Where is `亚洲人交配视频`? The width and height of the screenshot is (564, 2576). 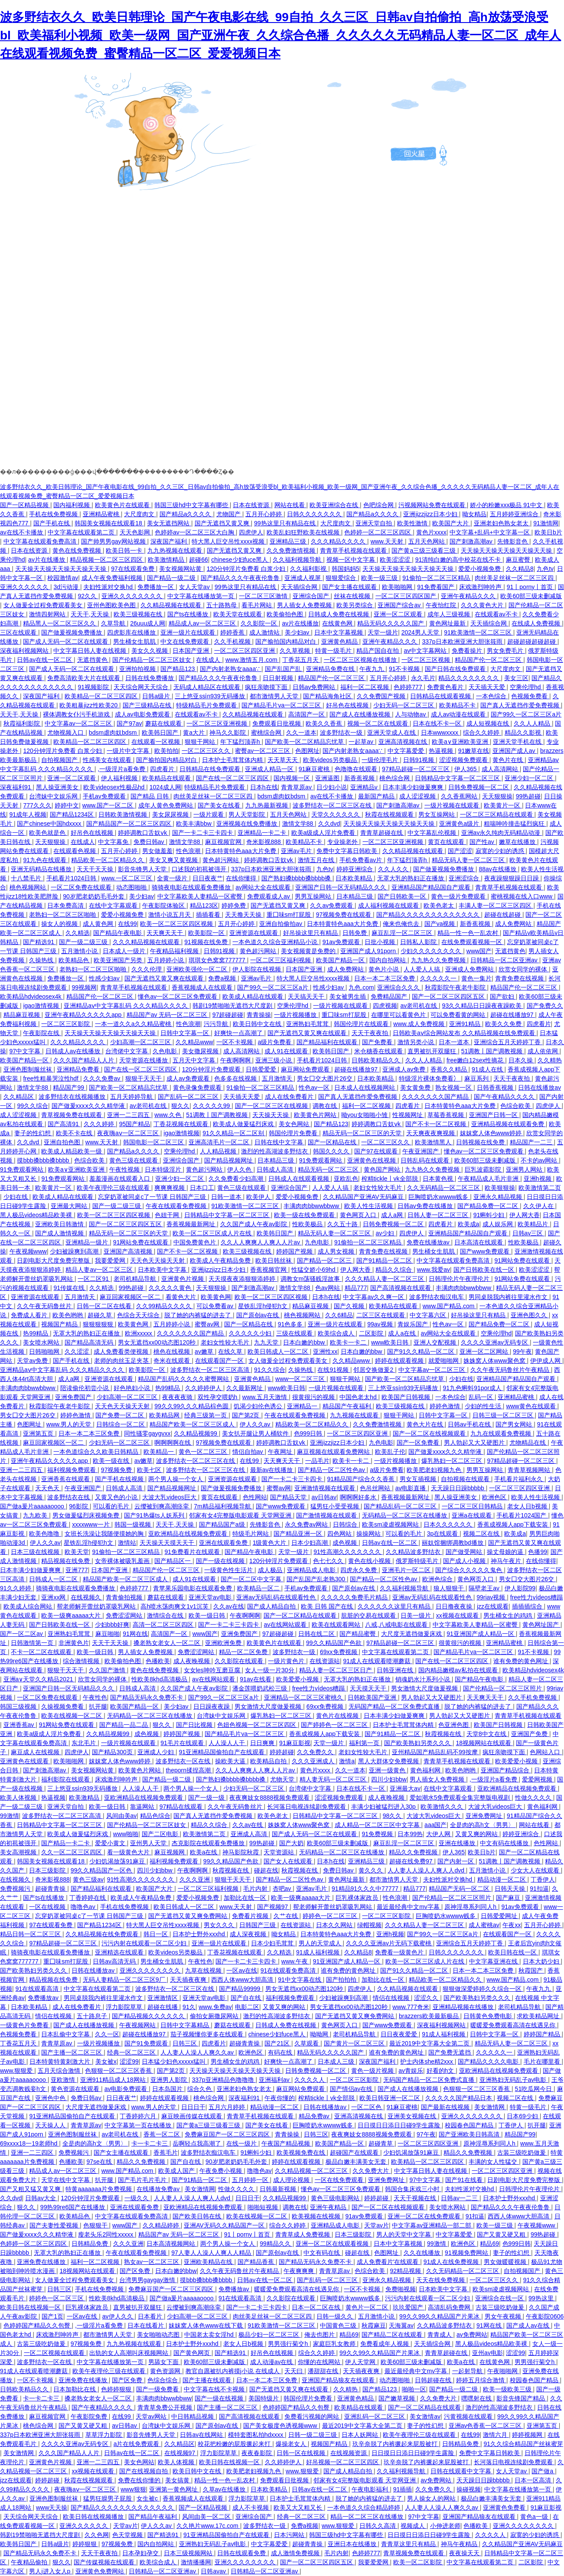
亚洲人交配视频 is located at coordinates (436, 1342).